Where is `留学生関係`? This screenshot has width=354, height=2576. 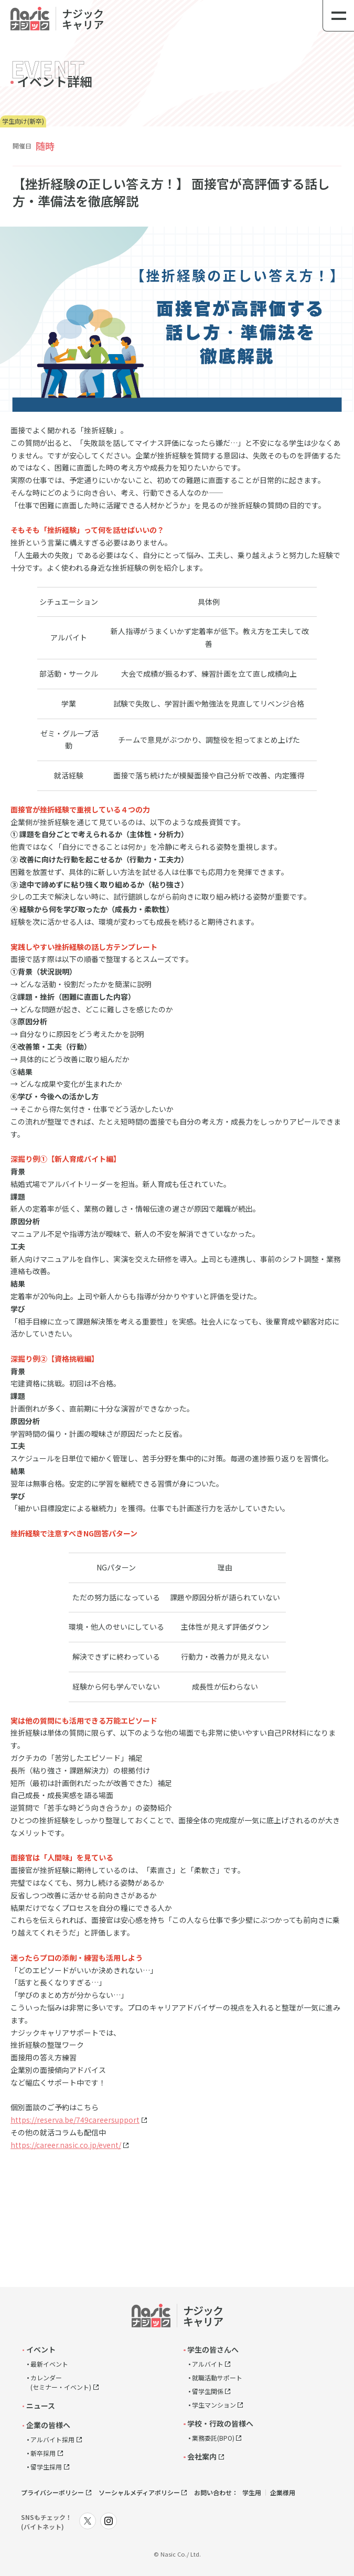 留学生関係 is located at coordinates (207, 2391).